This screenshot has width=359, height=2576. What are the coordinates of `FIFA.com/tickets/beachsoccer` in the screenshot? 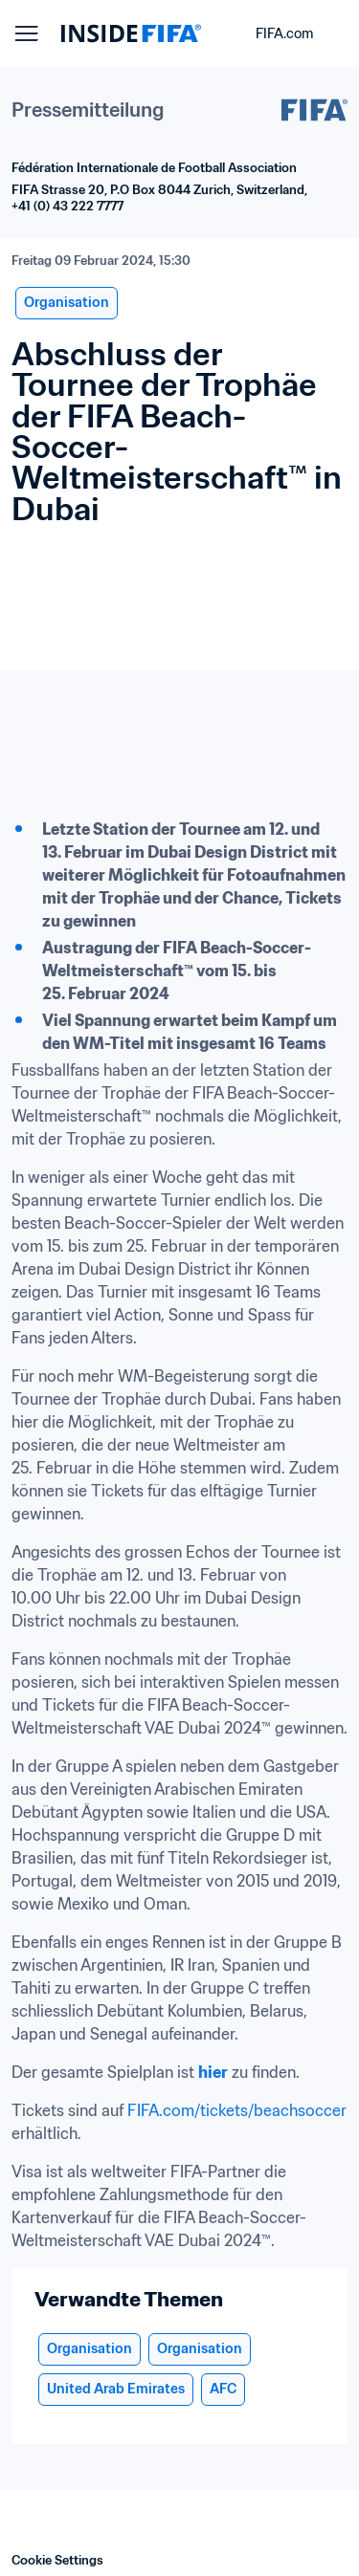 It's located at (237, 2110).